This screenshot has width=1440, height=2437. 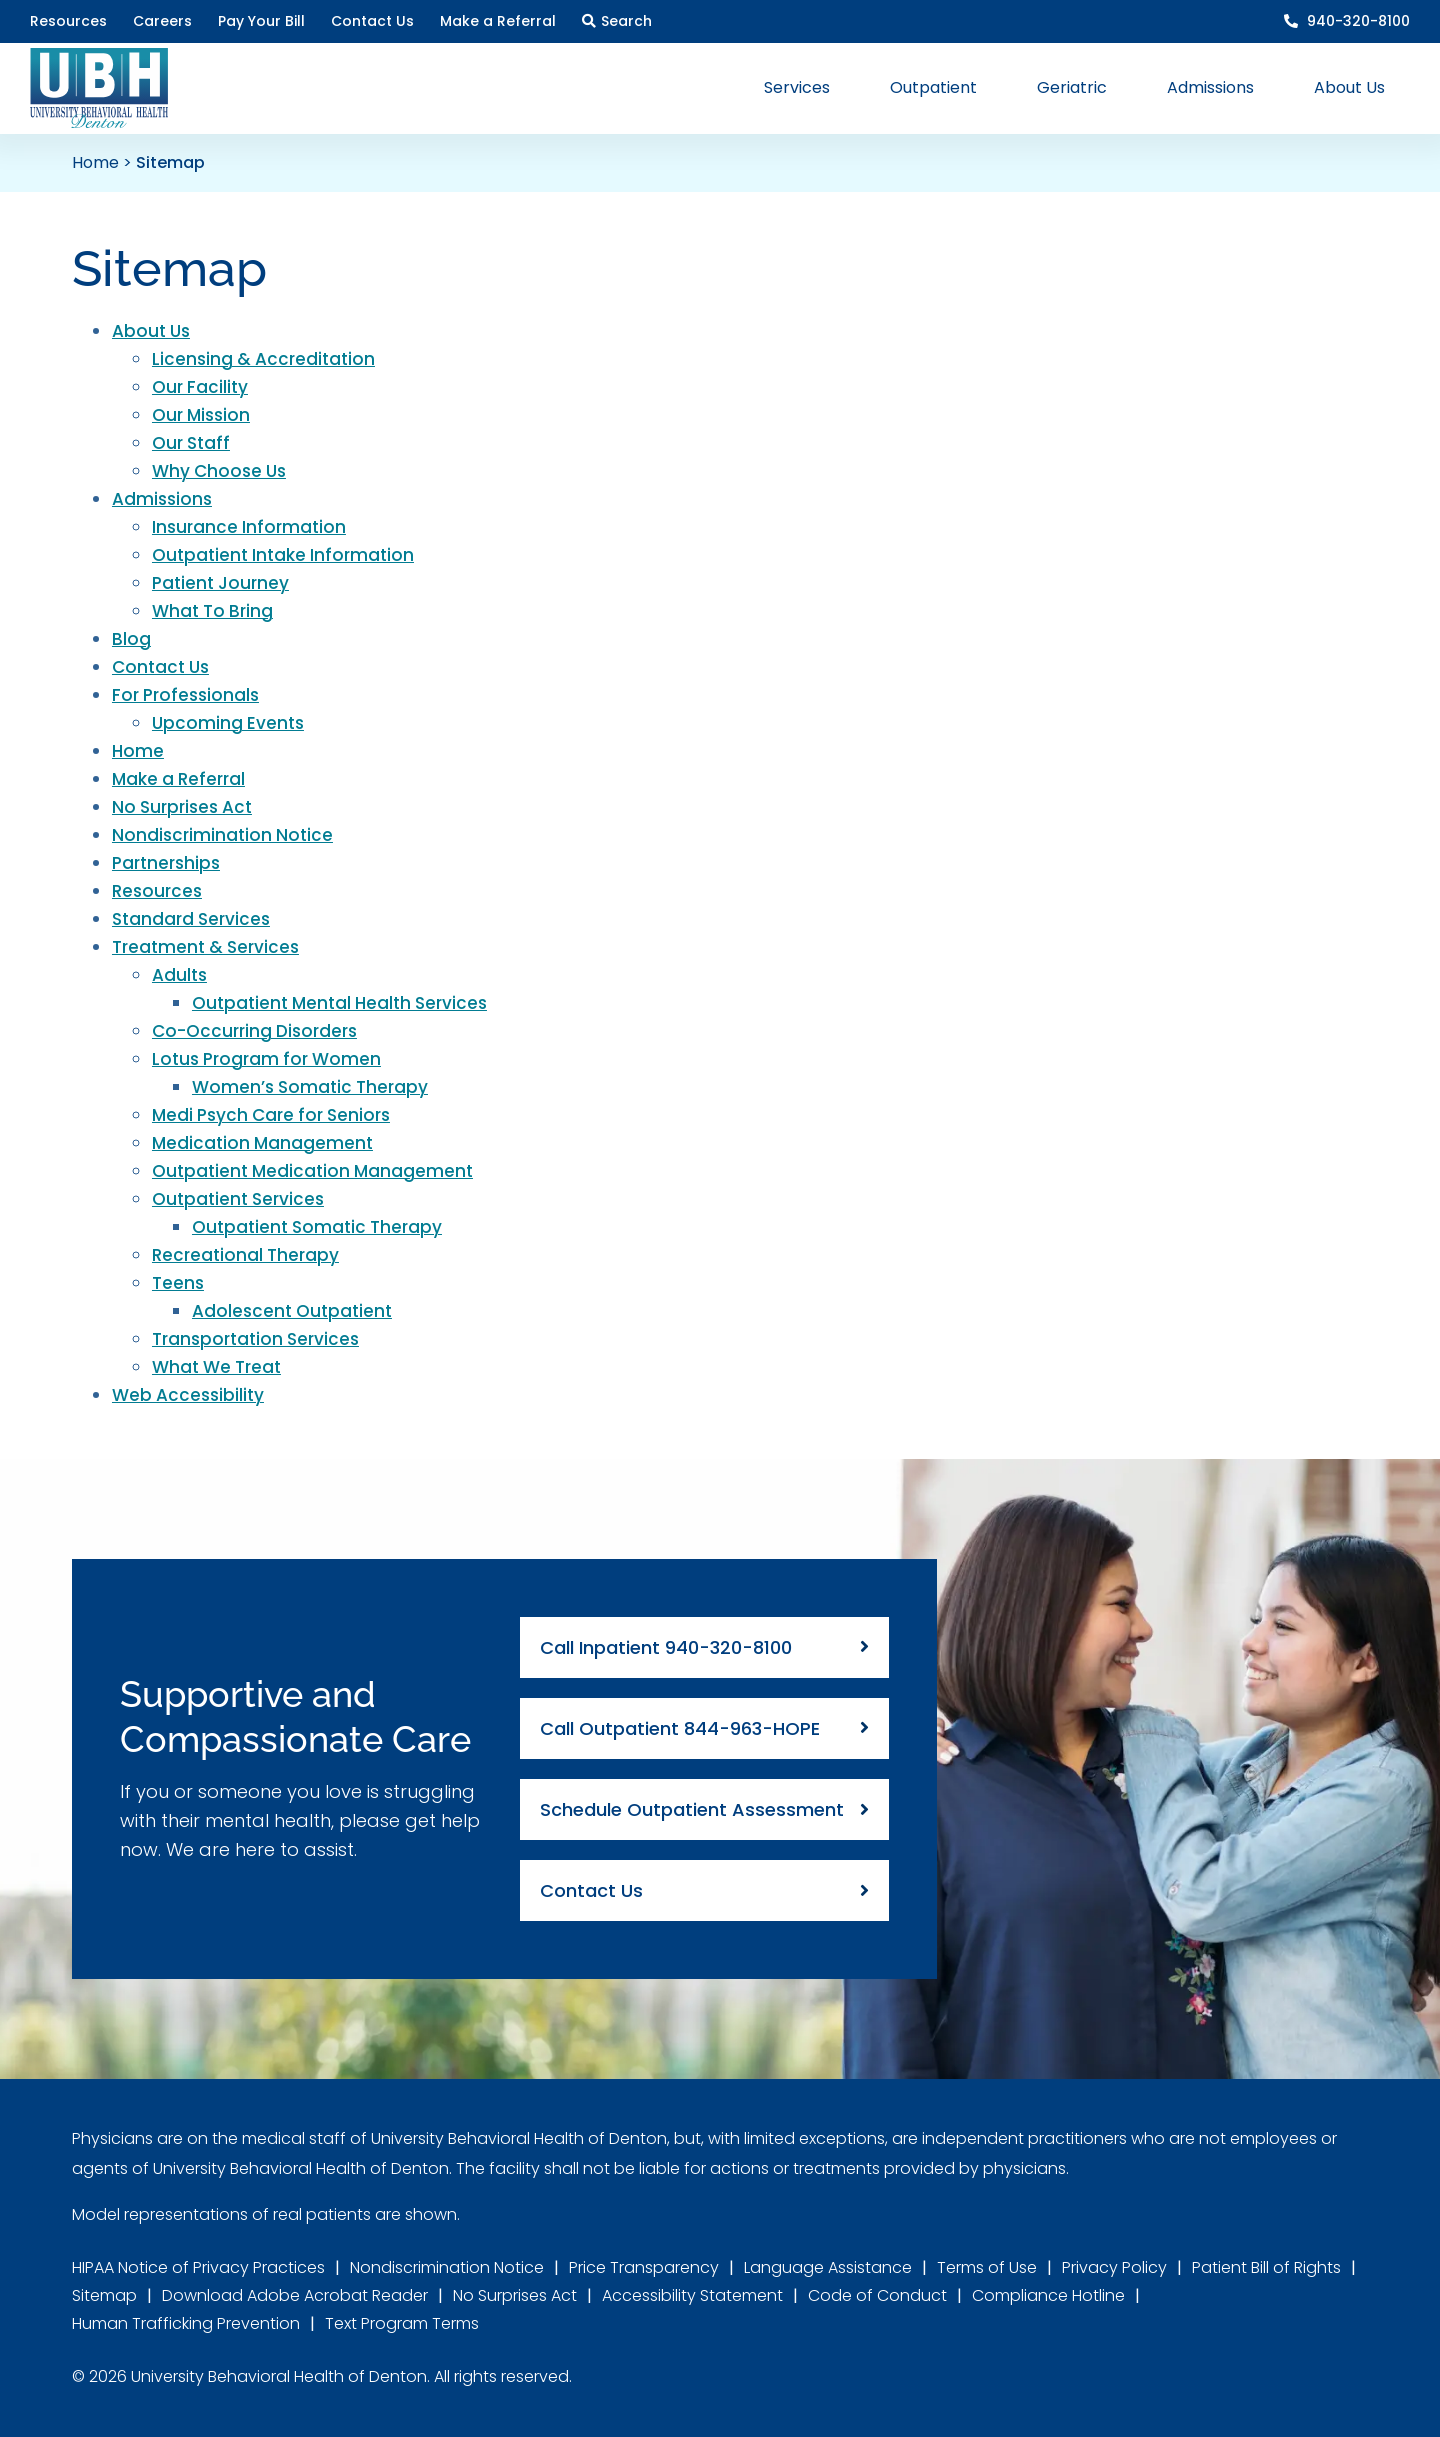 I want to click on Web Accessibility, so click(x=188, y=1395).